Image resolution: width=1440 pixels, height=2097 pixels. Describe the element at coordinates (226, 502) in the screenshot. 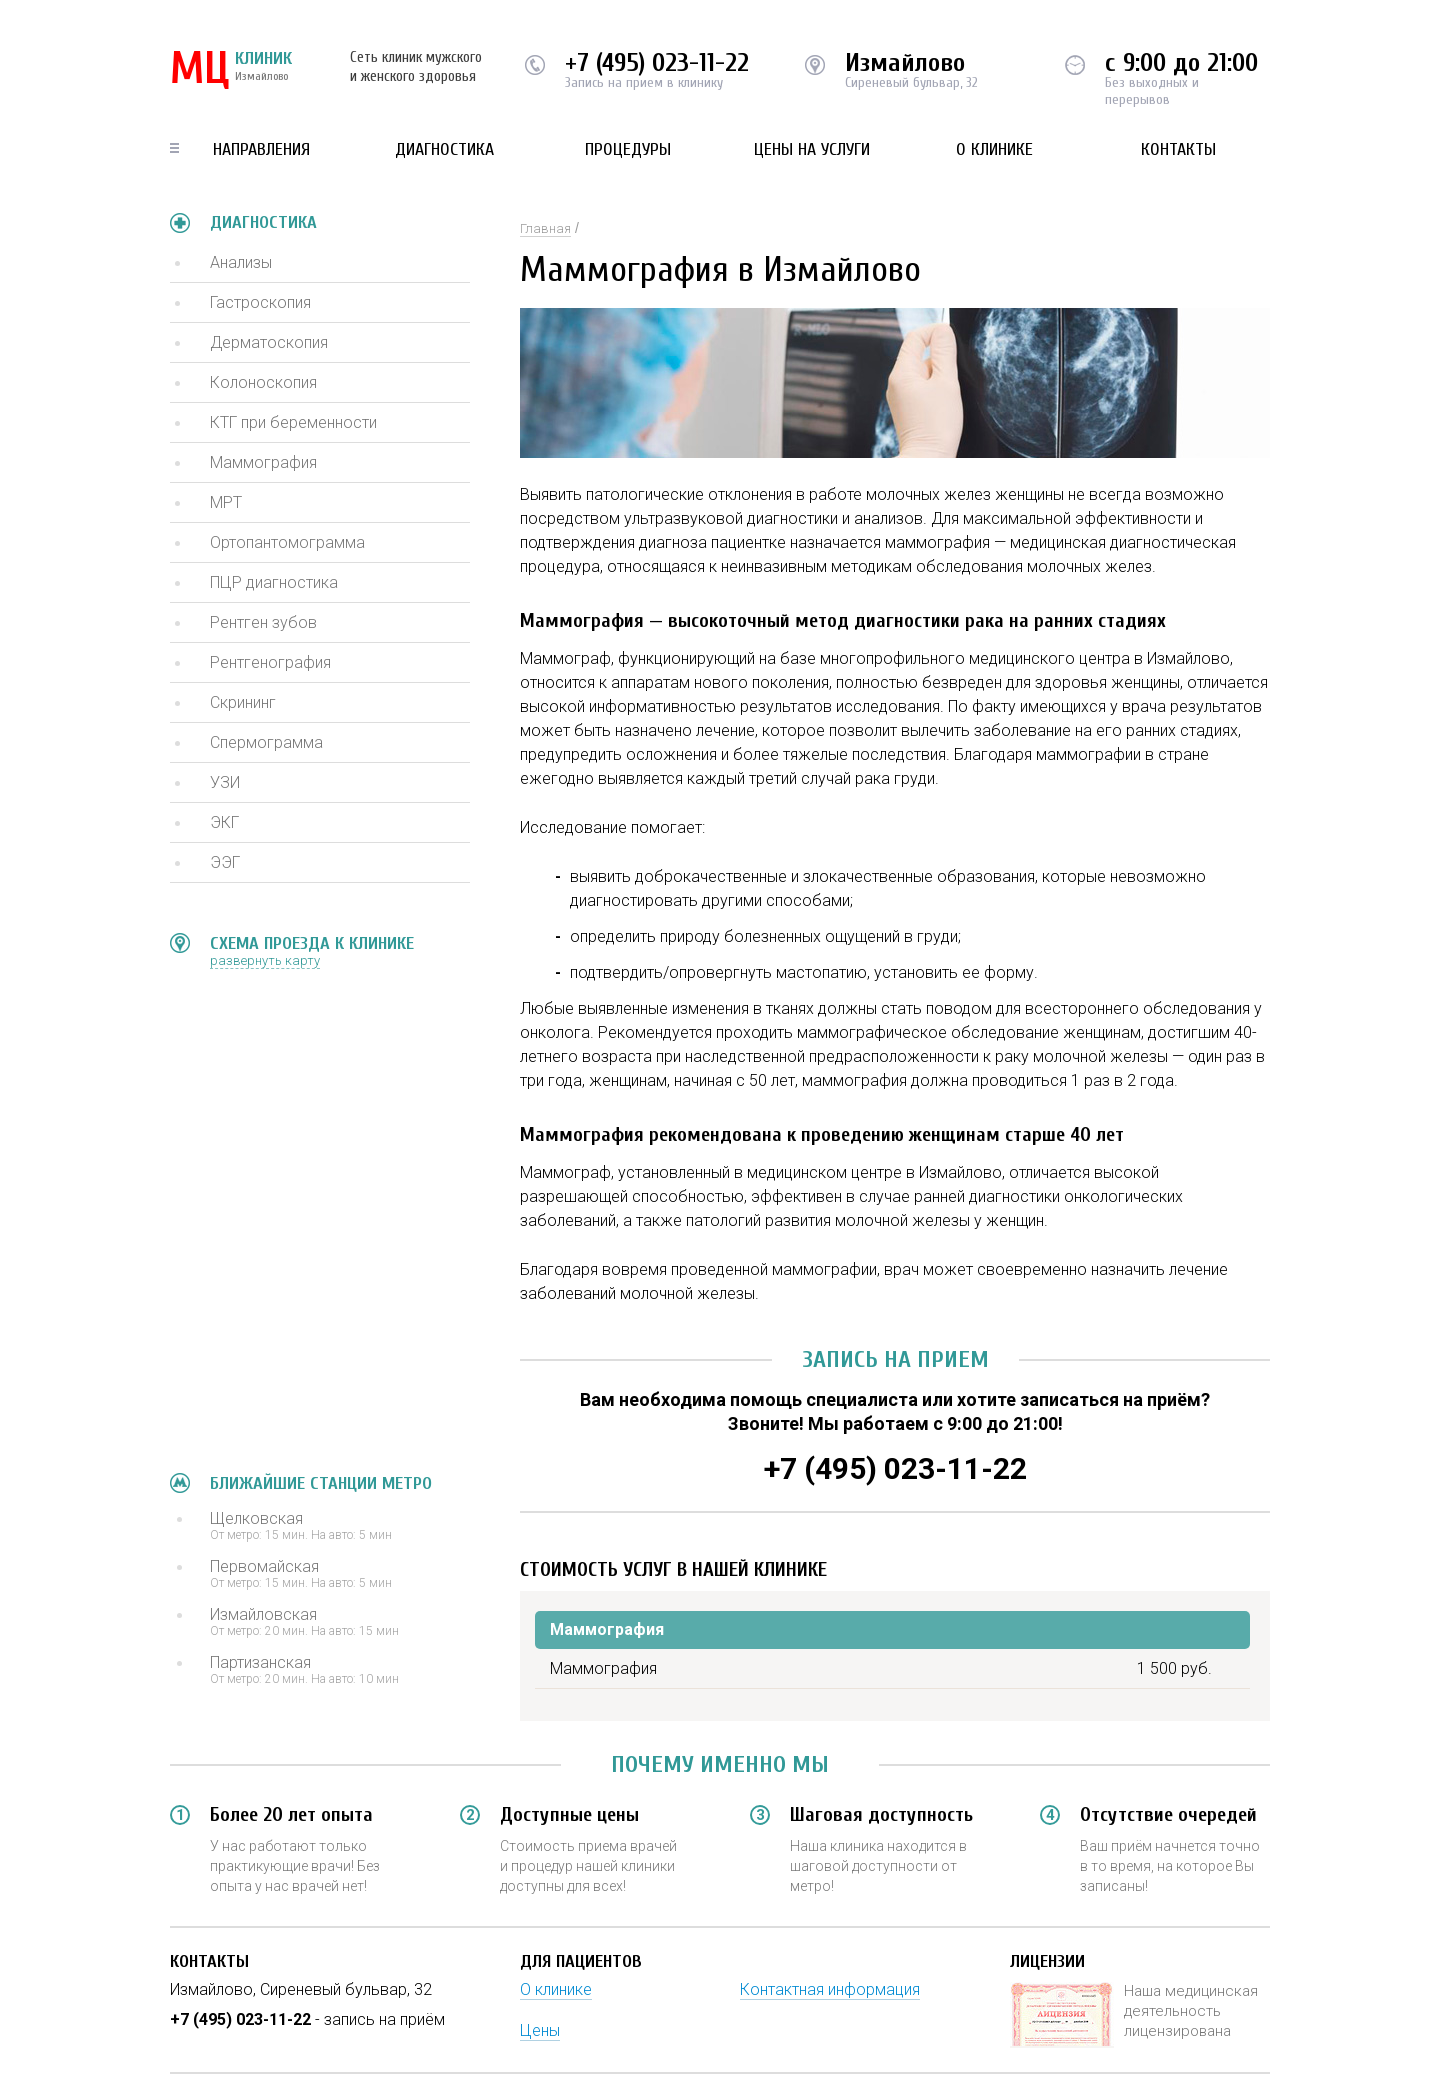

I see `МРТ` at that location.